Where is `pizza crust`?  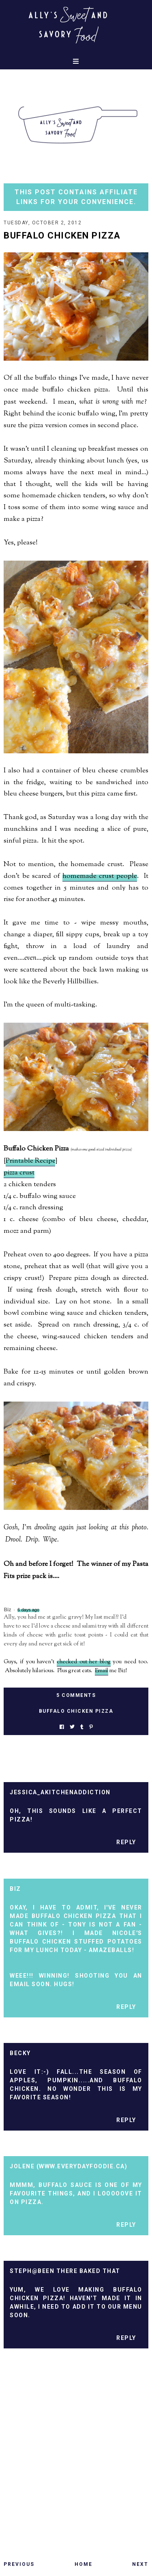 pizza crust is located at coordinates (19, 1173).